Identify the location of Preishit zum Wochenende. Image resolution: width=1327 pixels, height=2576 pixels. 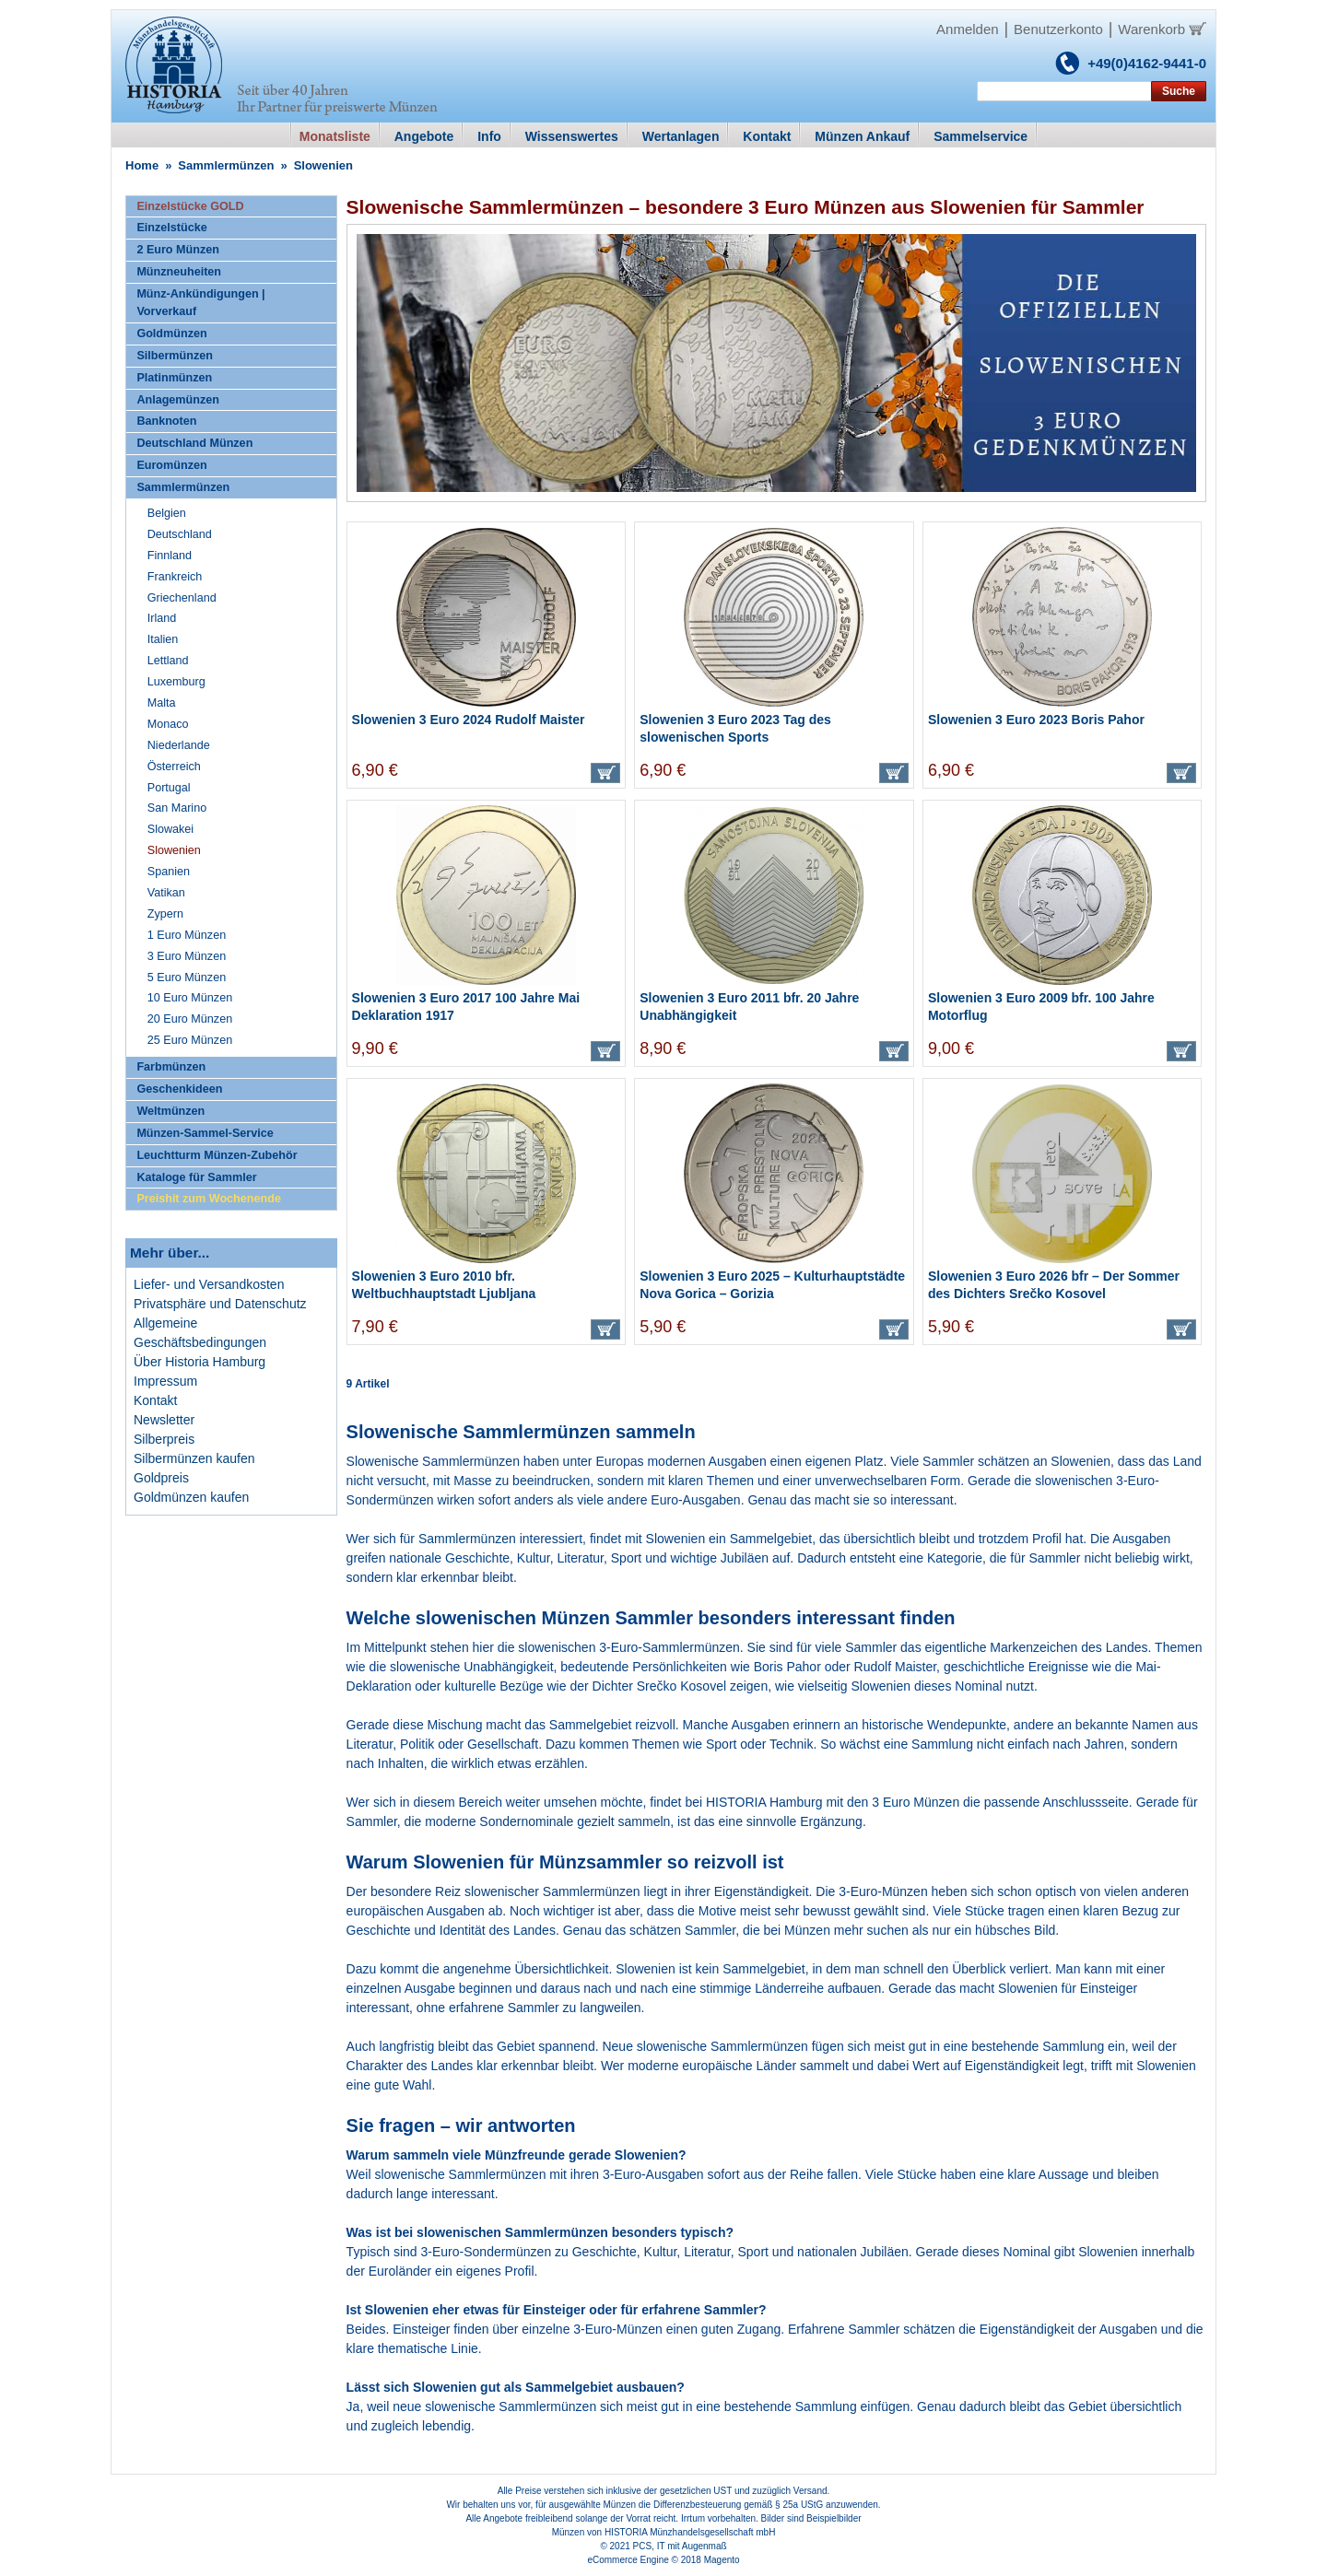
(208, 1198).